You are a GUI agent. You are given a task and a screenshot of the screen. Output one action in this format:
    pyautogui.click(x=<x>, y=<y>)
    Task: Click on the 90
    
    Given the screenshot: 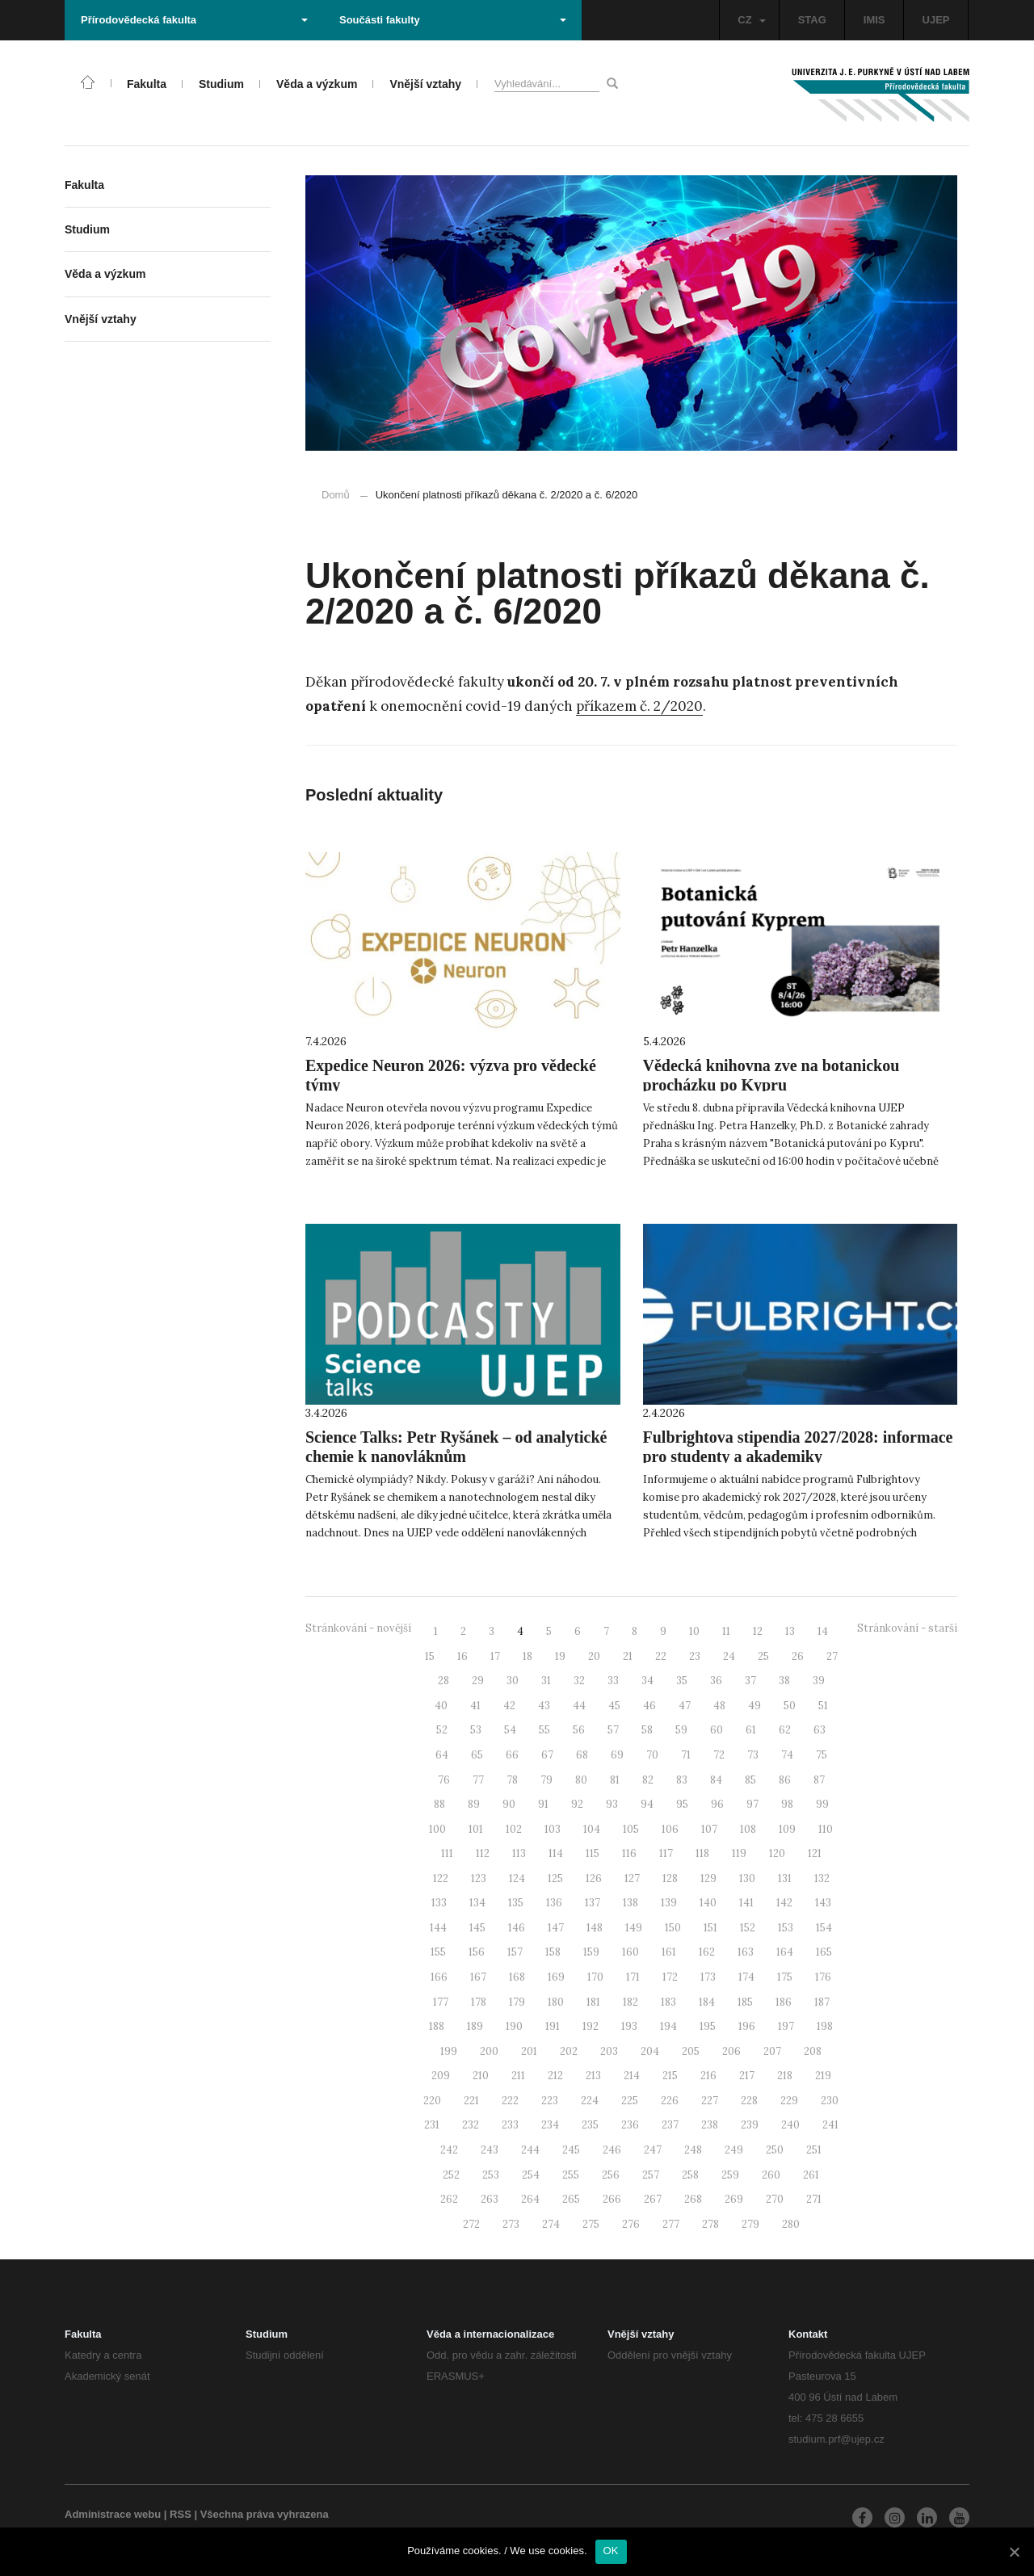 What is the action you would take?
    pyautogui.click(x=508, y=1804)
    